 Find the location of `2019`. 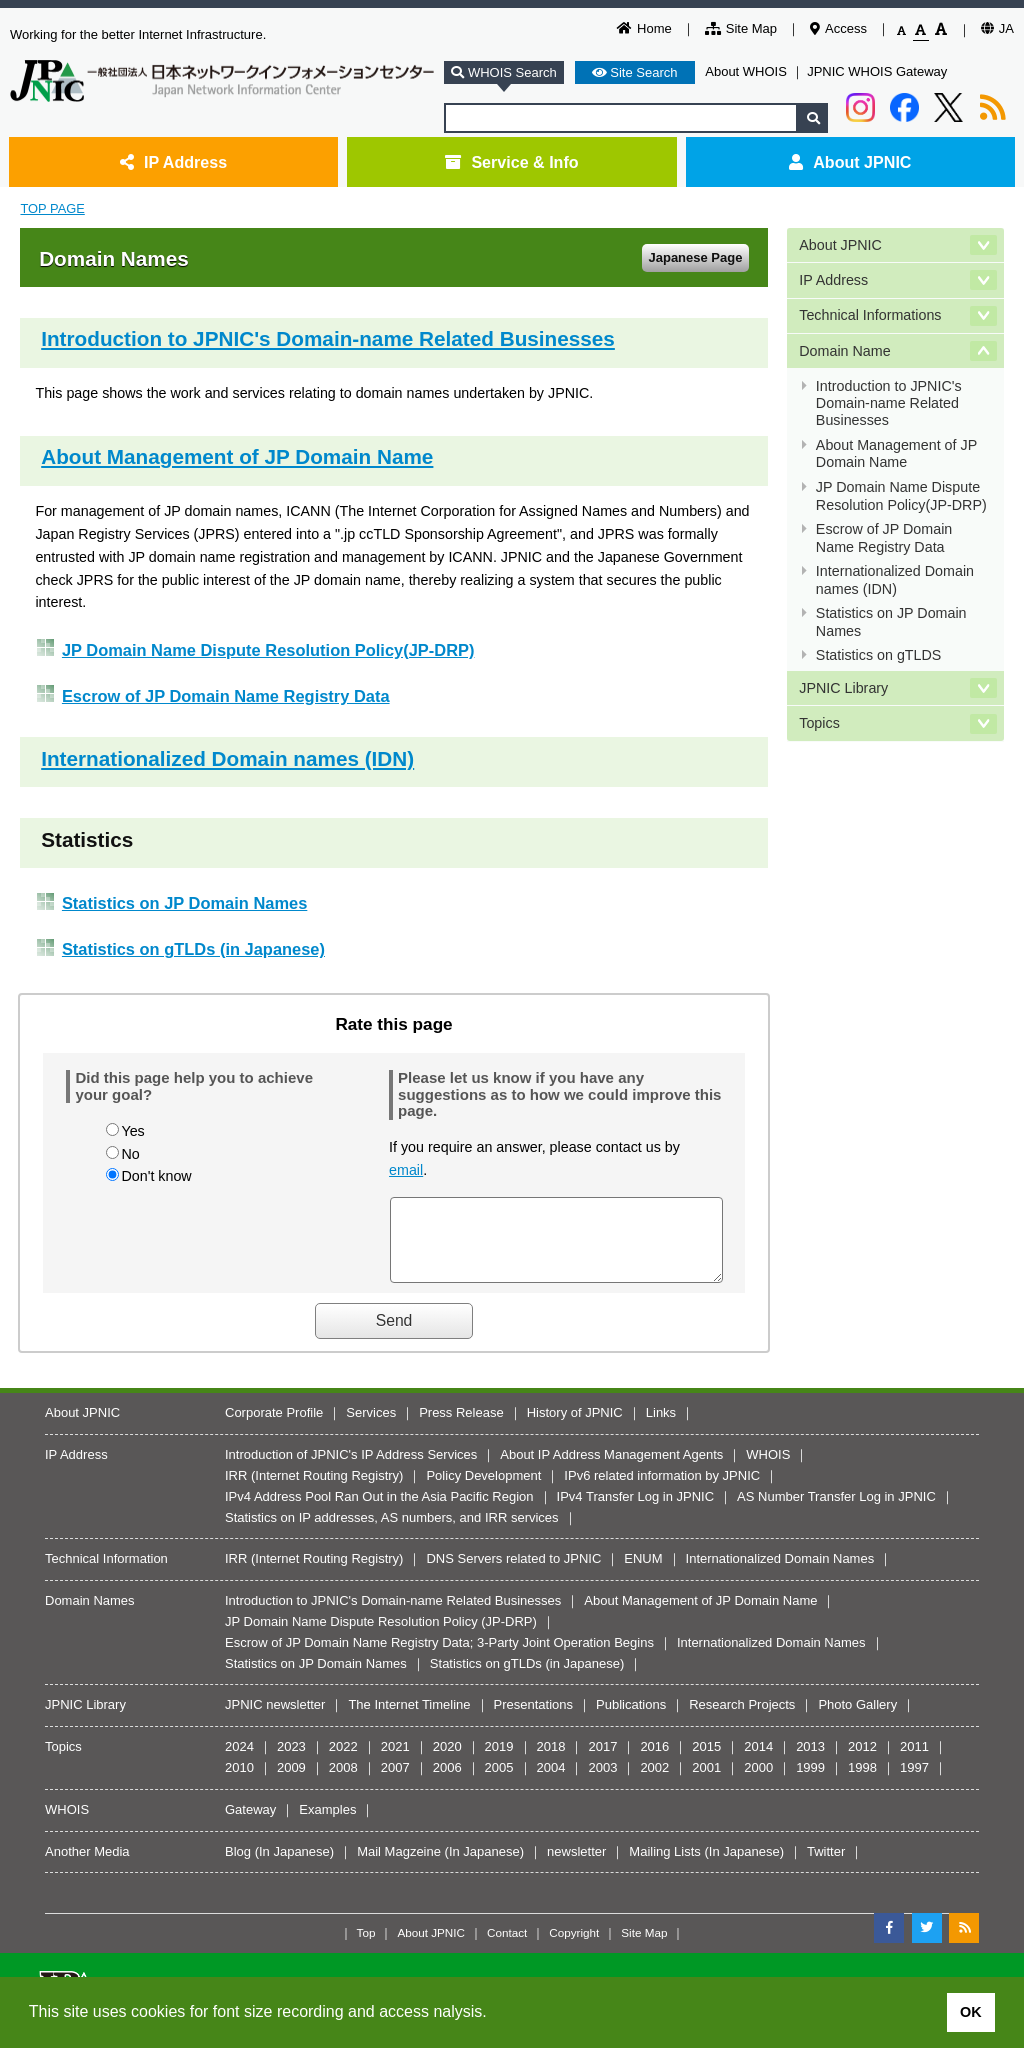

2019 is located at coordinates (499, 1761).